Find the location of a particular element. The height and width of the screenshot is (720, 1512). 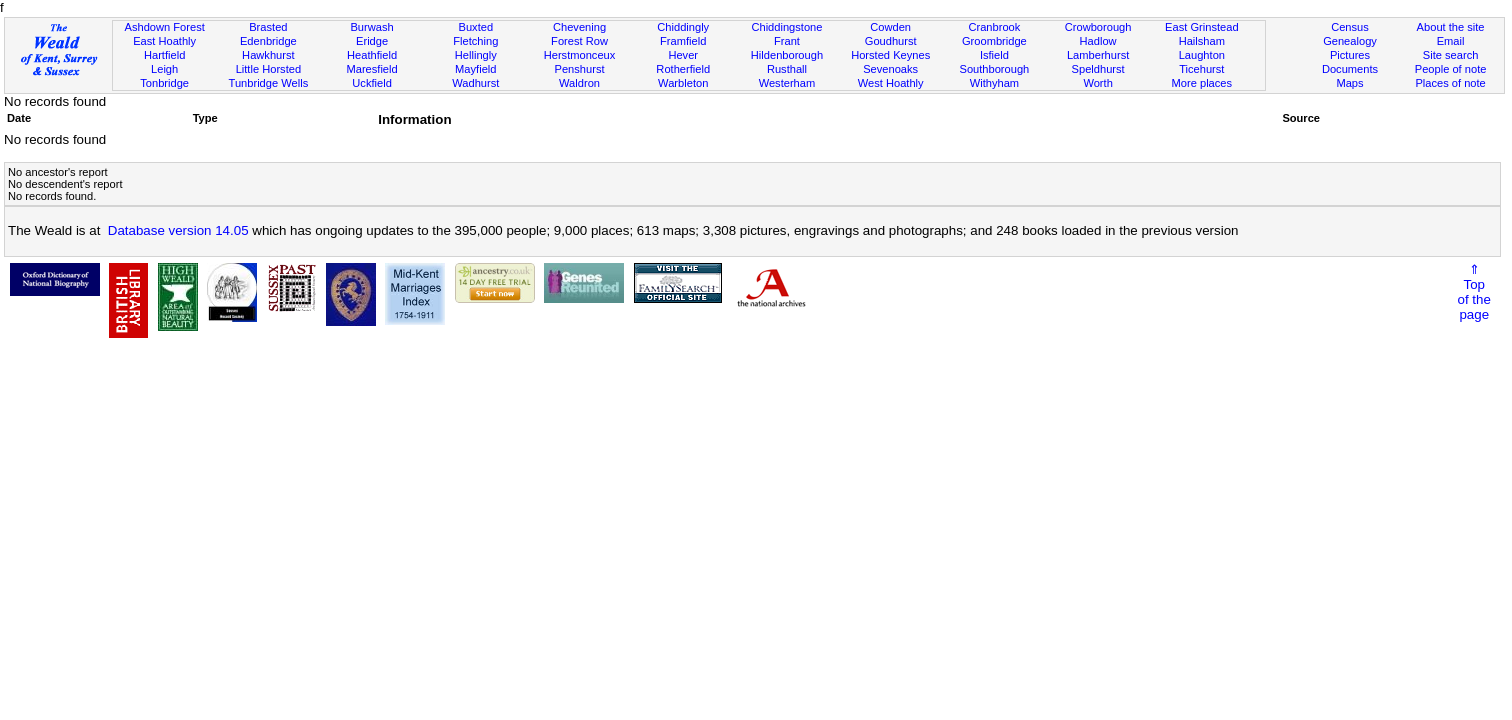

Chiddingly is located at coordinates (683, 27).